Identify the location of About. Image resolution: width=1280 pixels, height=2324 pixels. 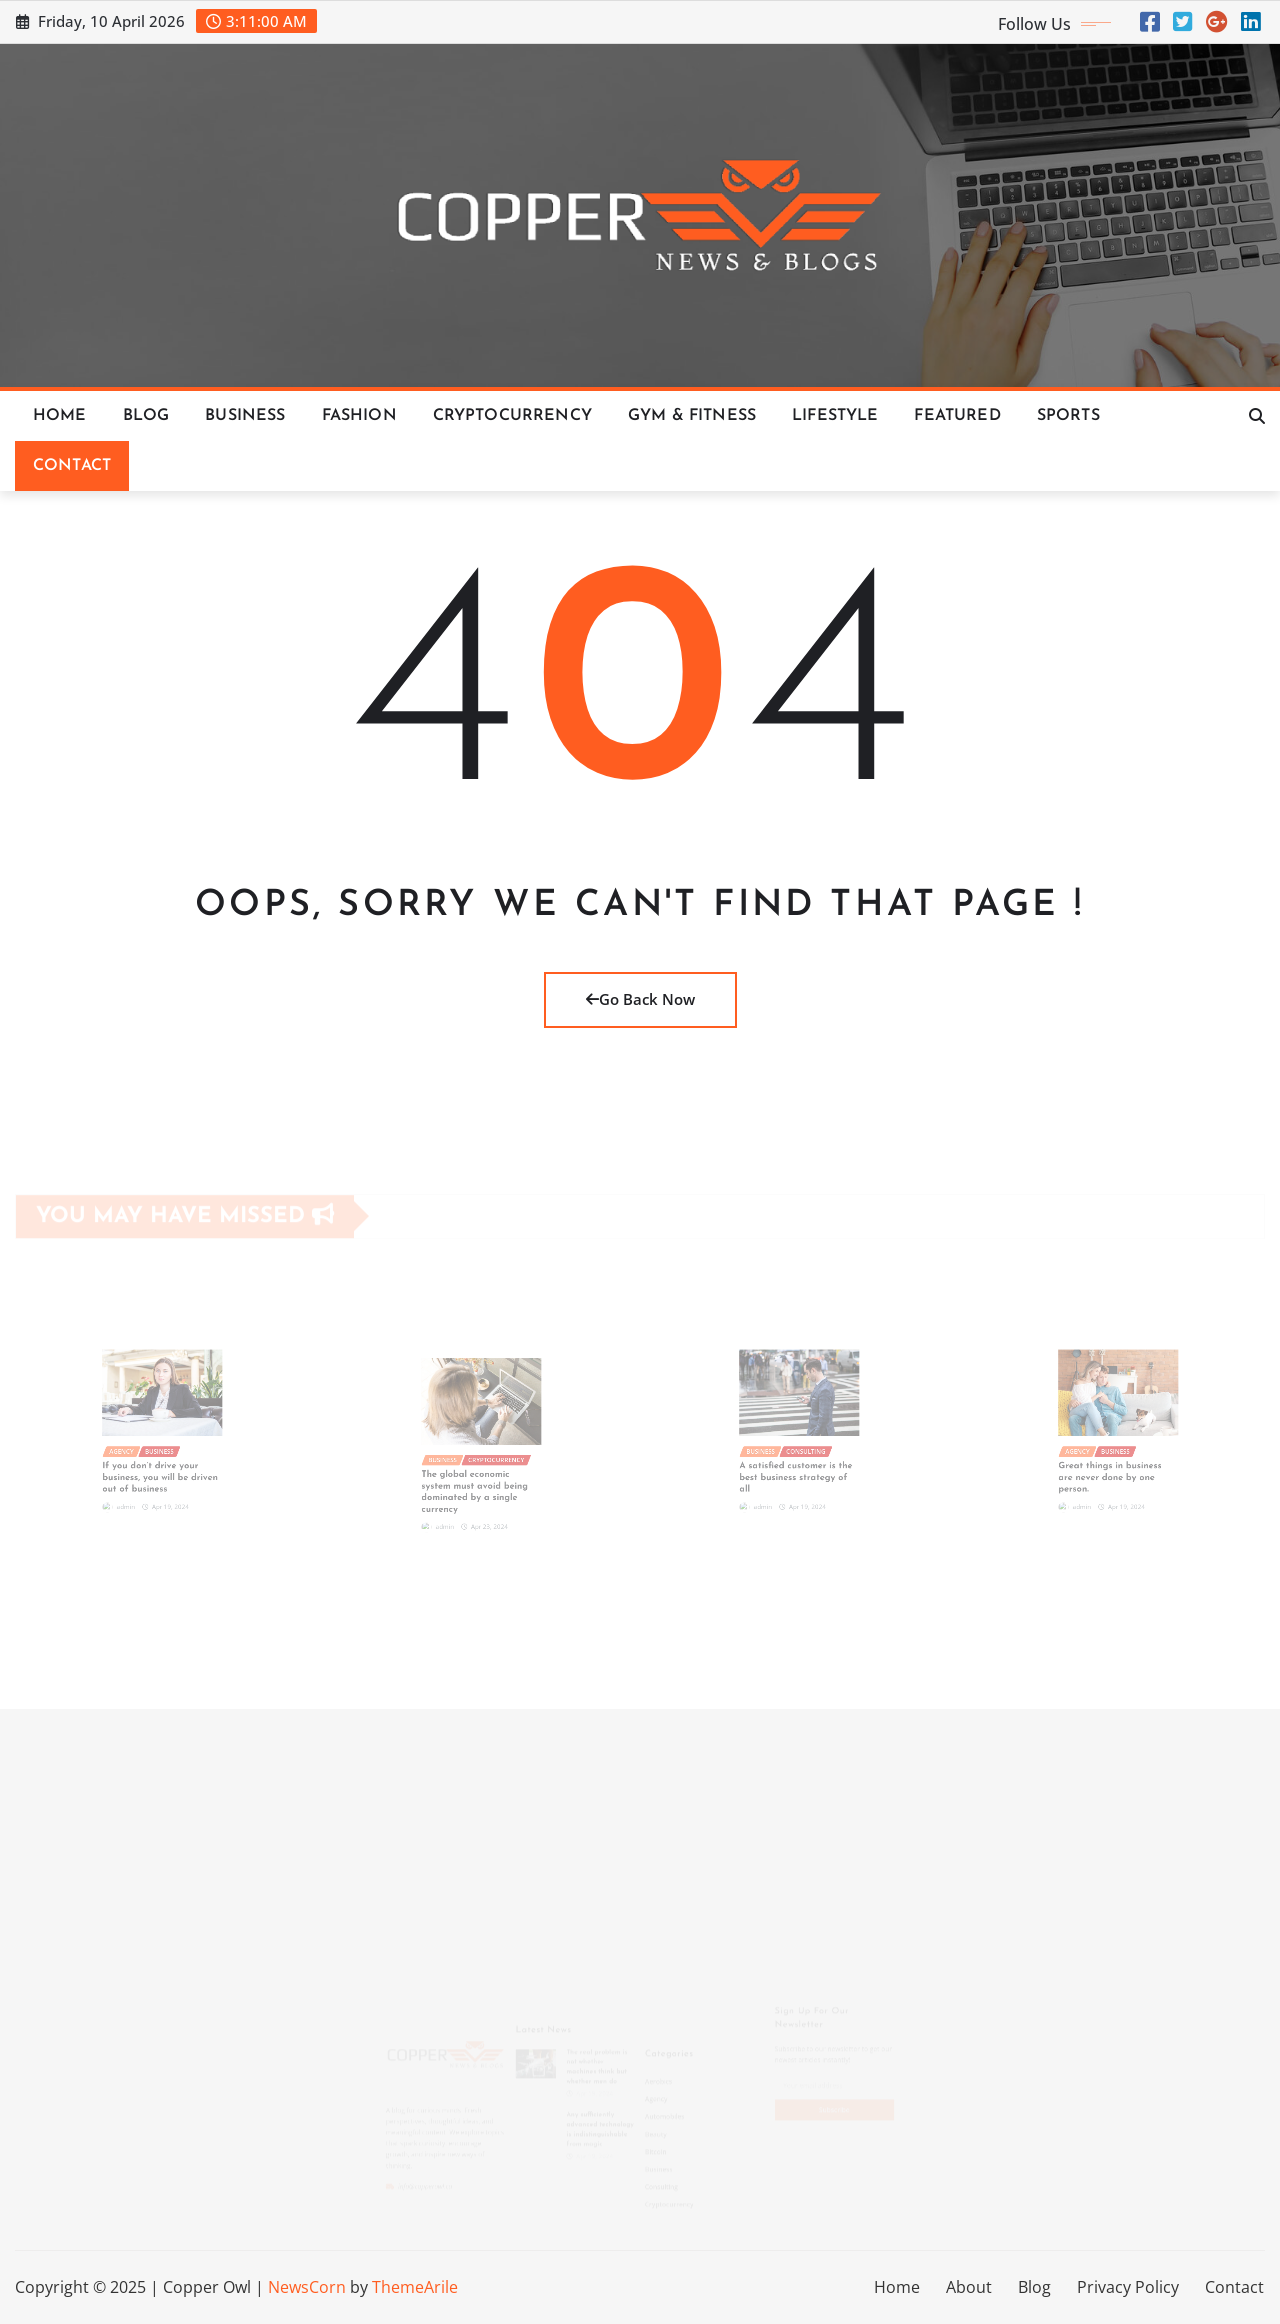
(969, 2287).